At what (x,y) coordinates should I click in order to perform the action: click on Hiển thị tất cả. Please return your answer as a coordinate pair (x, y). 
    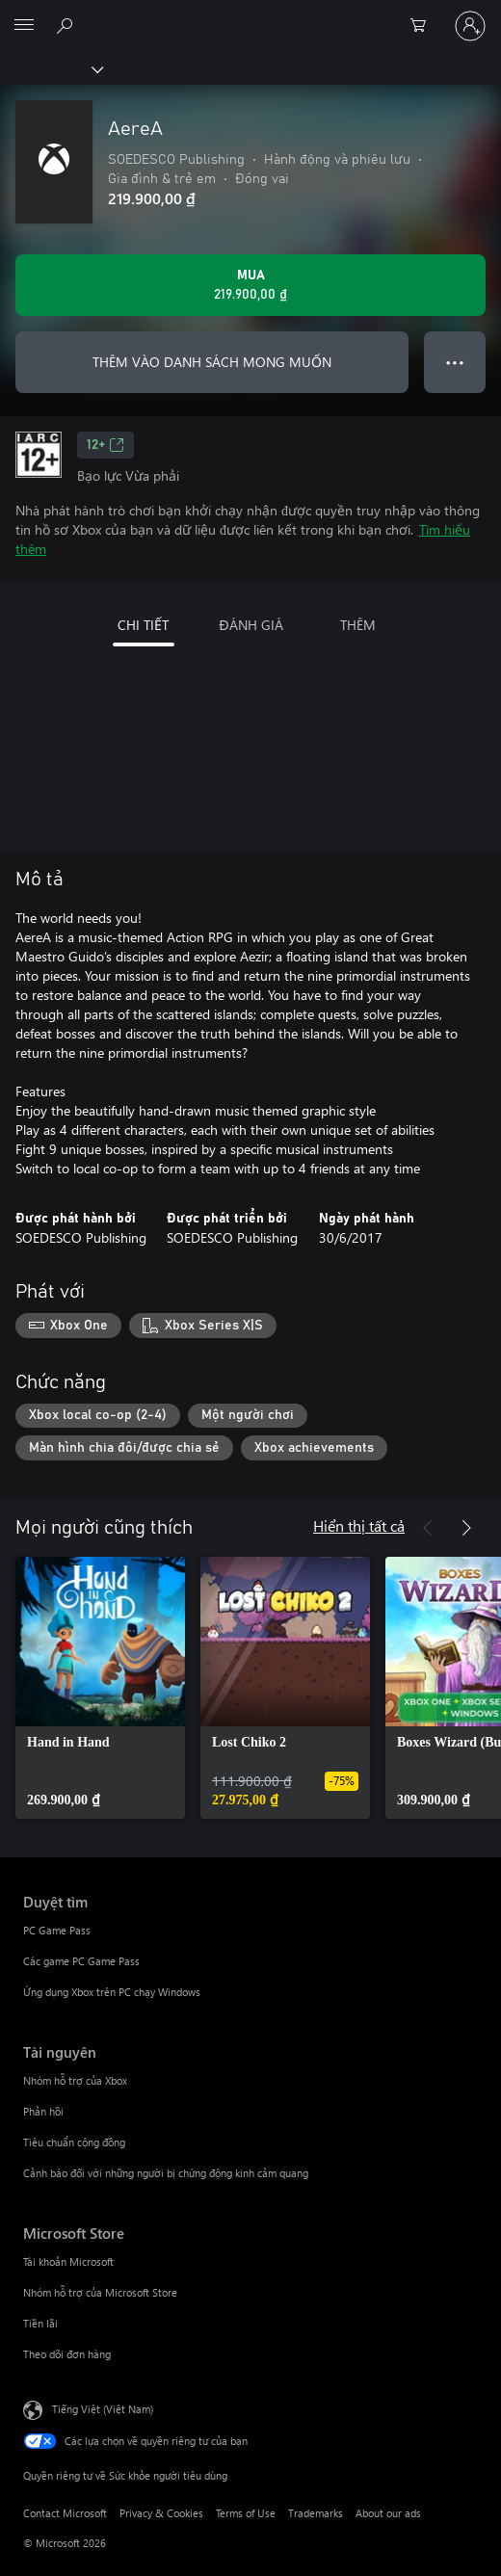
    Looking at the image, I should click on (359, 1525).